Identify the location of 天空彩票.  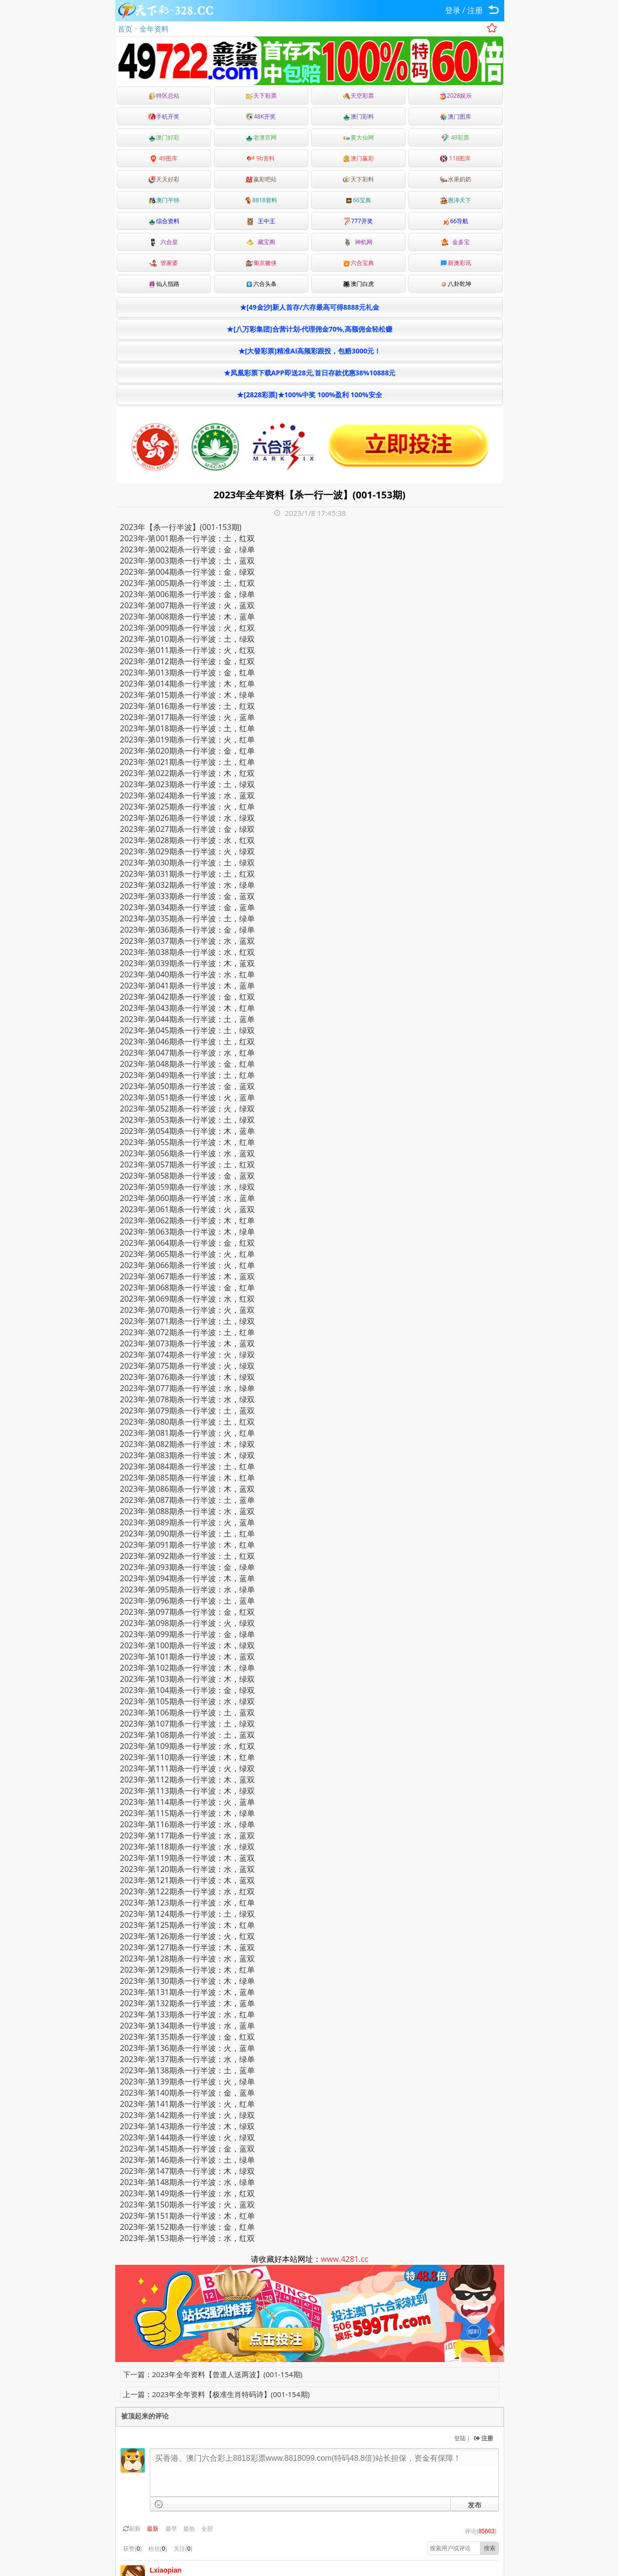
(358, 95).